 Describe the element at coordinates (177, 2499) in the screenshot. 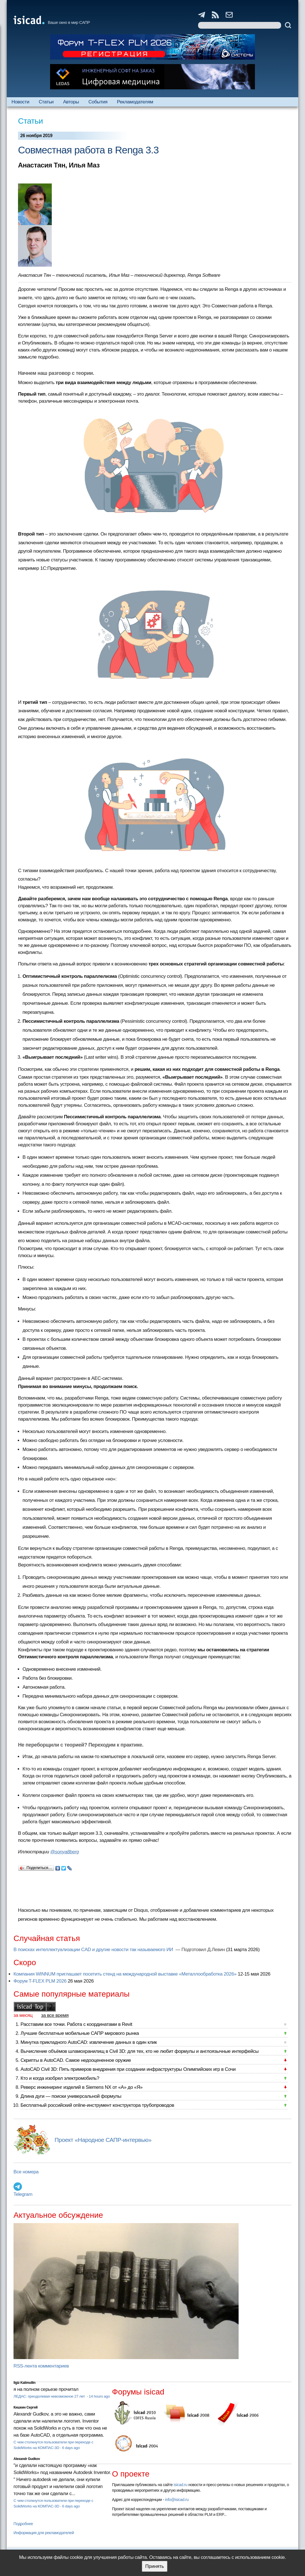

I see `info@isicad.ru` at that location.